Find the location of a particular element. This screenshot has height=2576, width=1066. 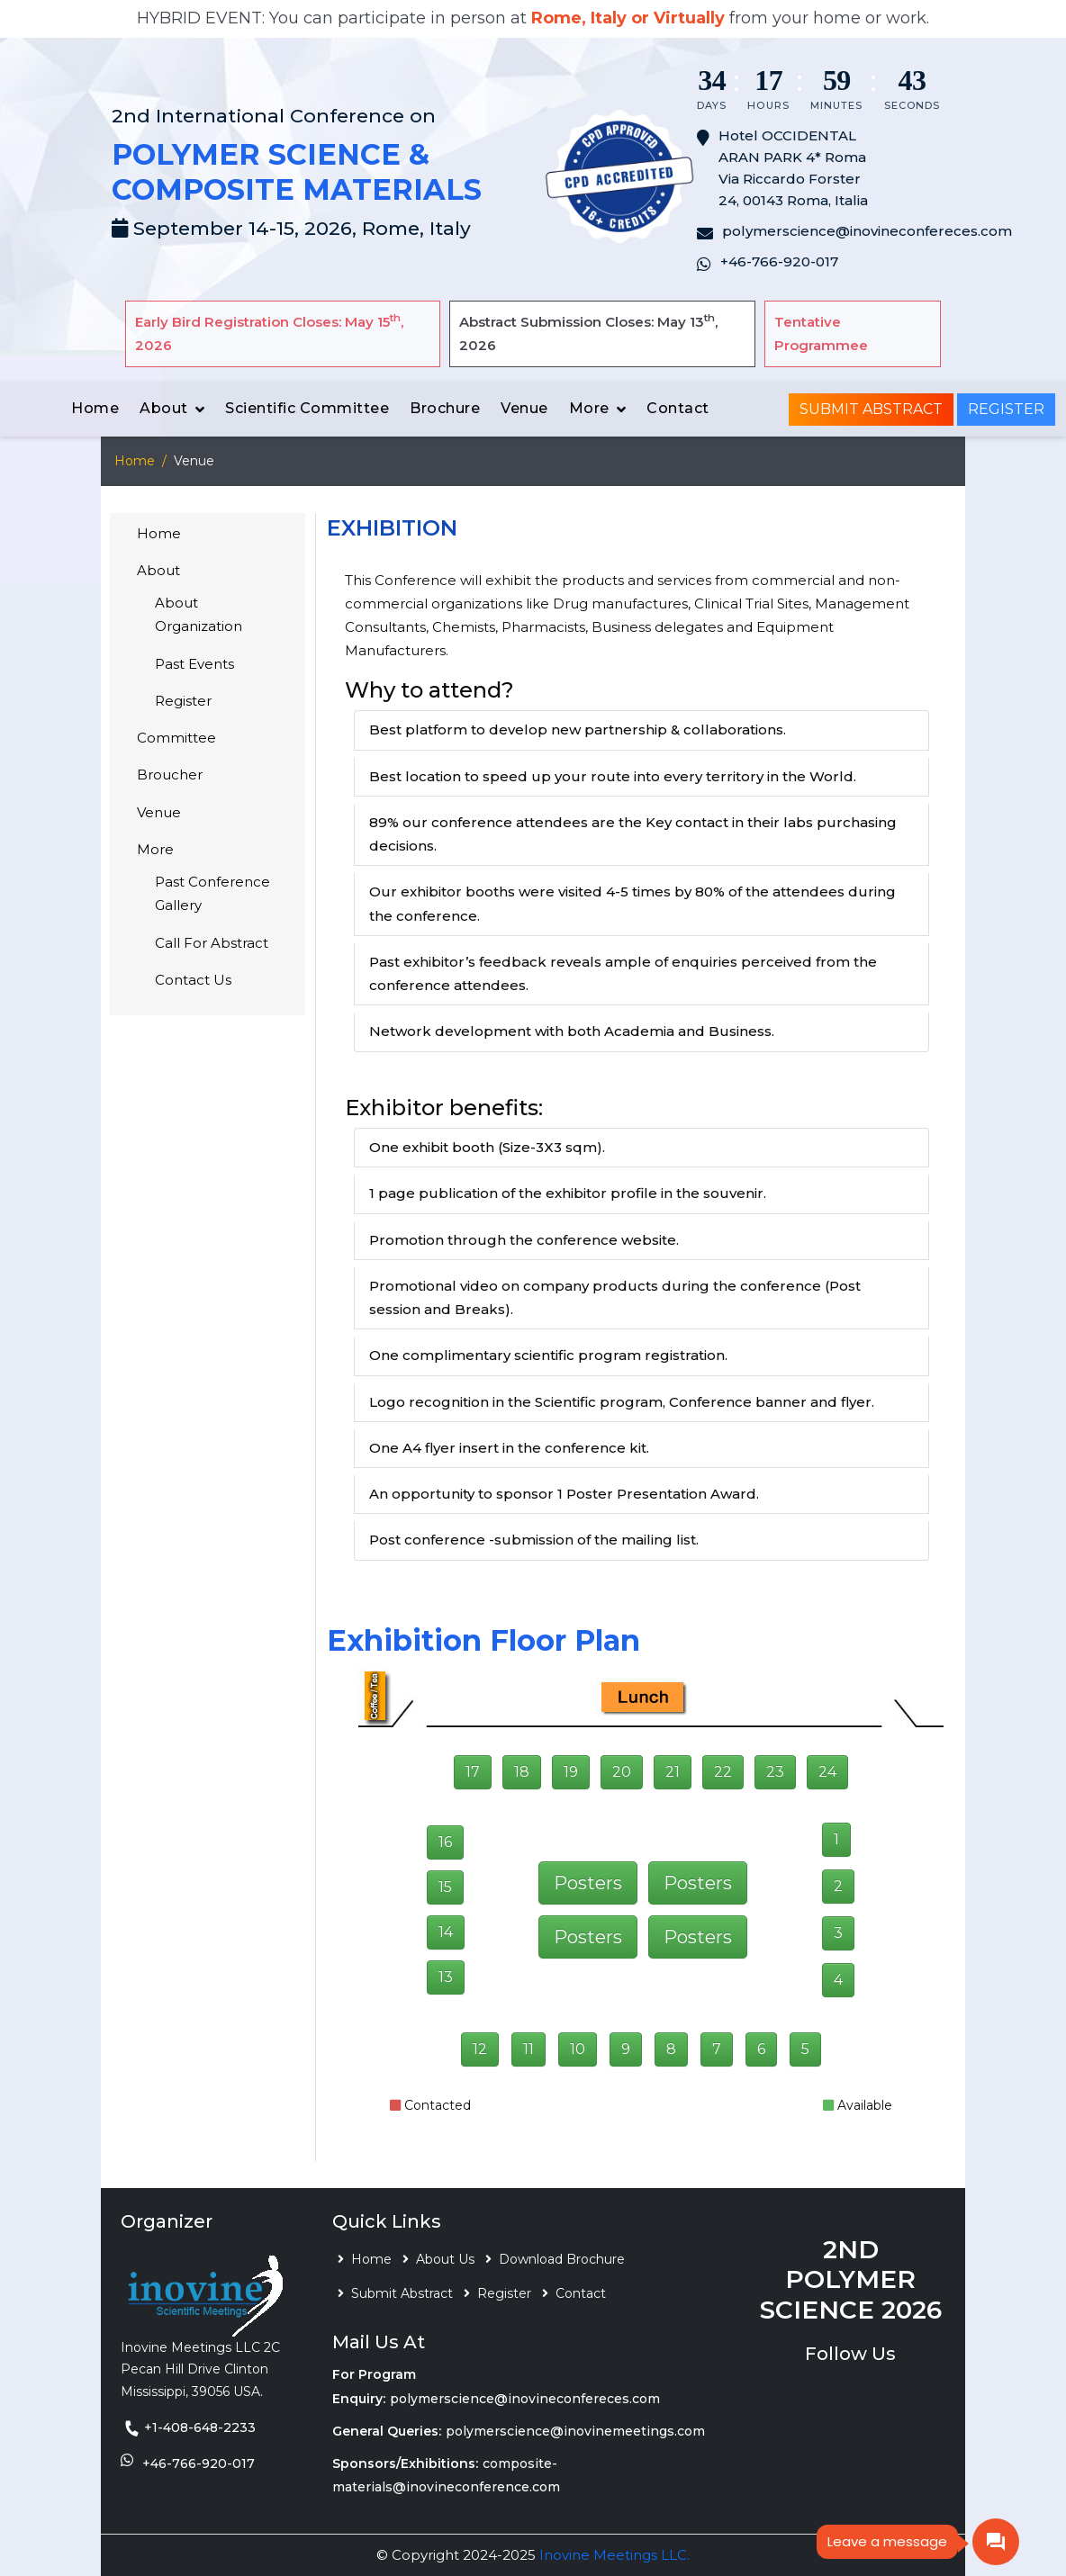

Committee is located at coordinates (176, 737).